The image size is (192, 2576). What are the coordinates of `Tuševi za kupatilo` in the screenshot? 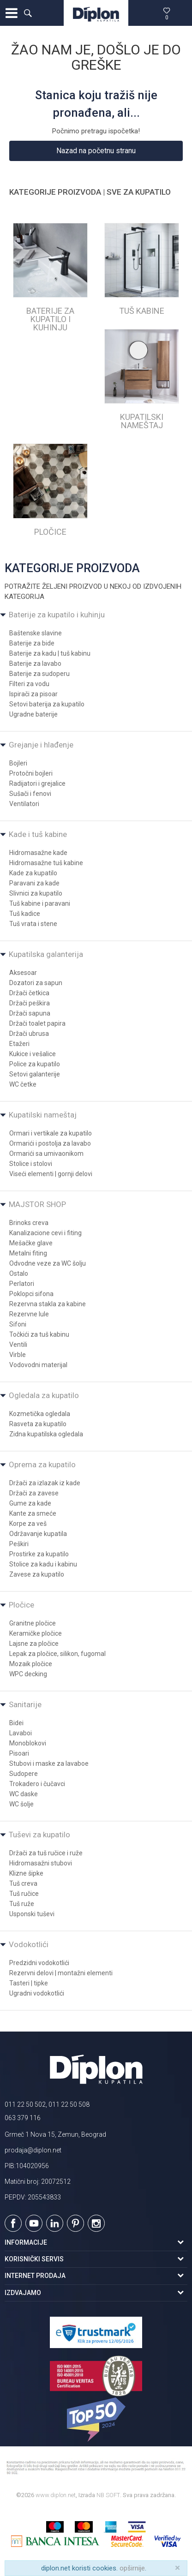 It's located at (39, 1834).